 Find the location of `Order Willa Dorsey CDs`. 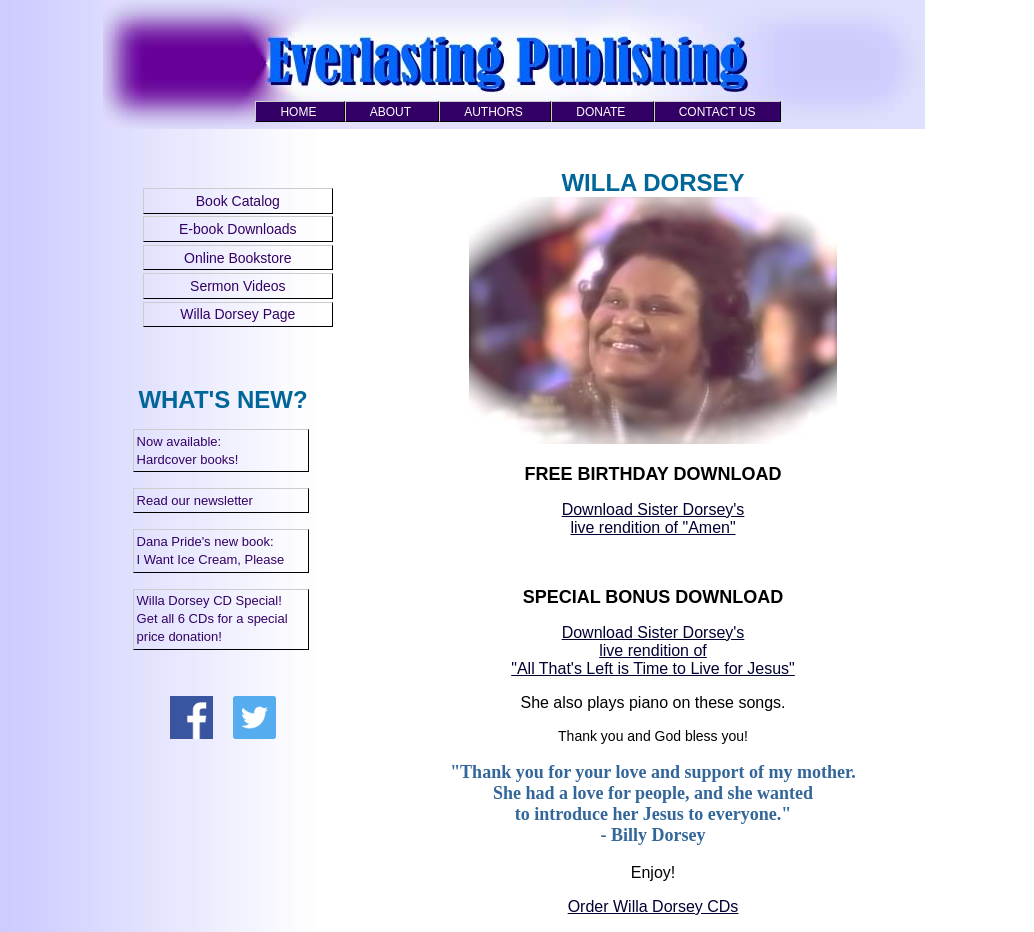

Order Willa Dorsey CDs is located at coordinates (653, 906).